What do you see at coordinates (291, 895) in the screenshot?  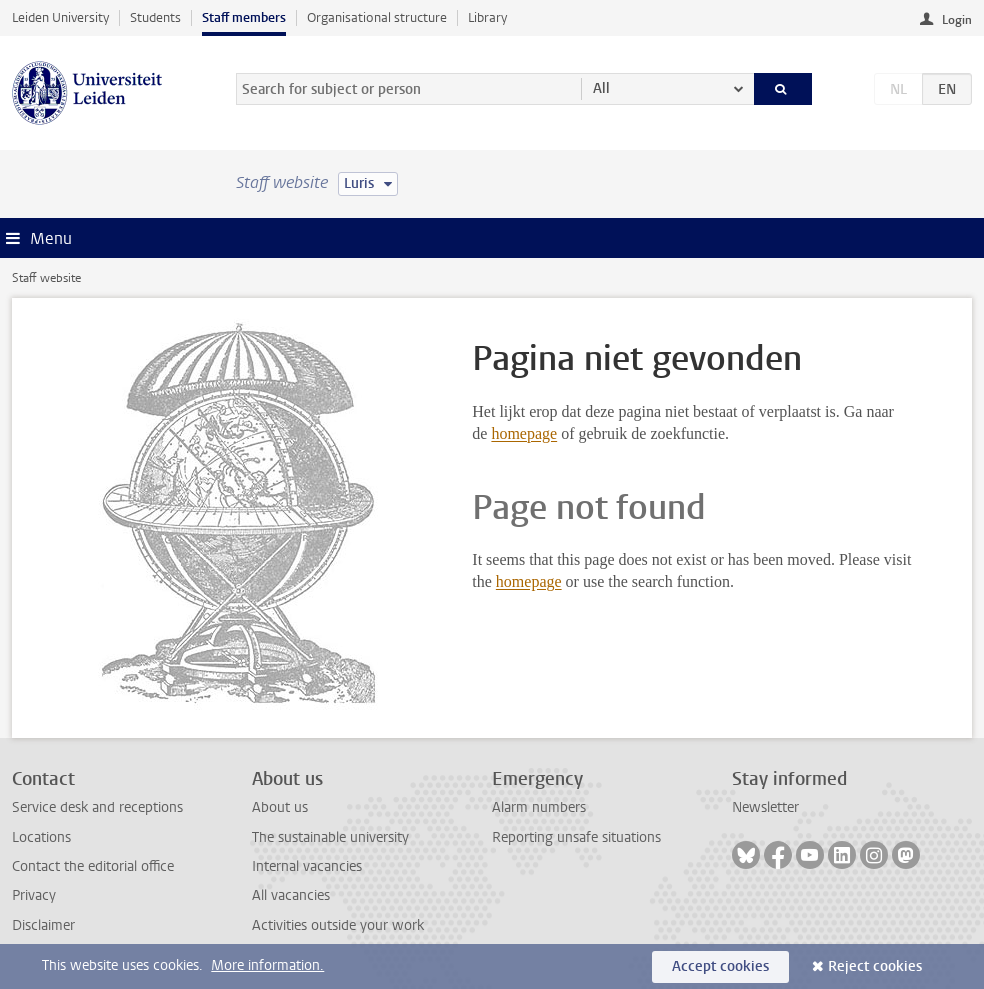 I see `All vacancies` at bounding box center [291, 895].